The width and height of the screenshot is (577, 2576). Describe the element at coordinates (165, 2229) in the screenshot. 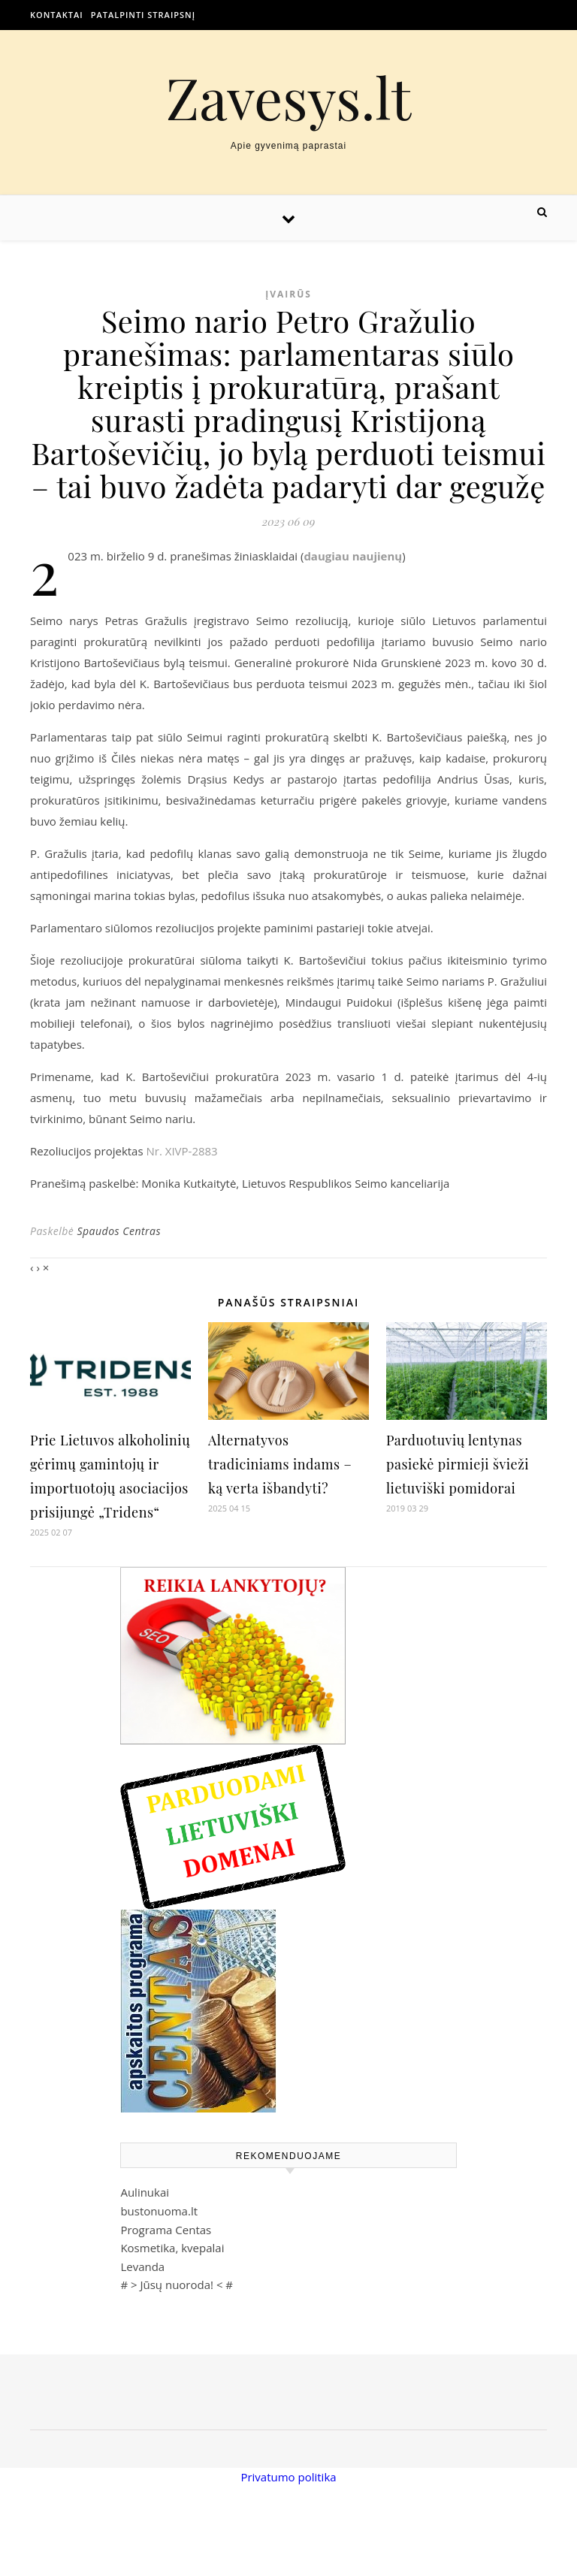

I see `Programa Centas` at that location.